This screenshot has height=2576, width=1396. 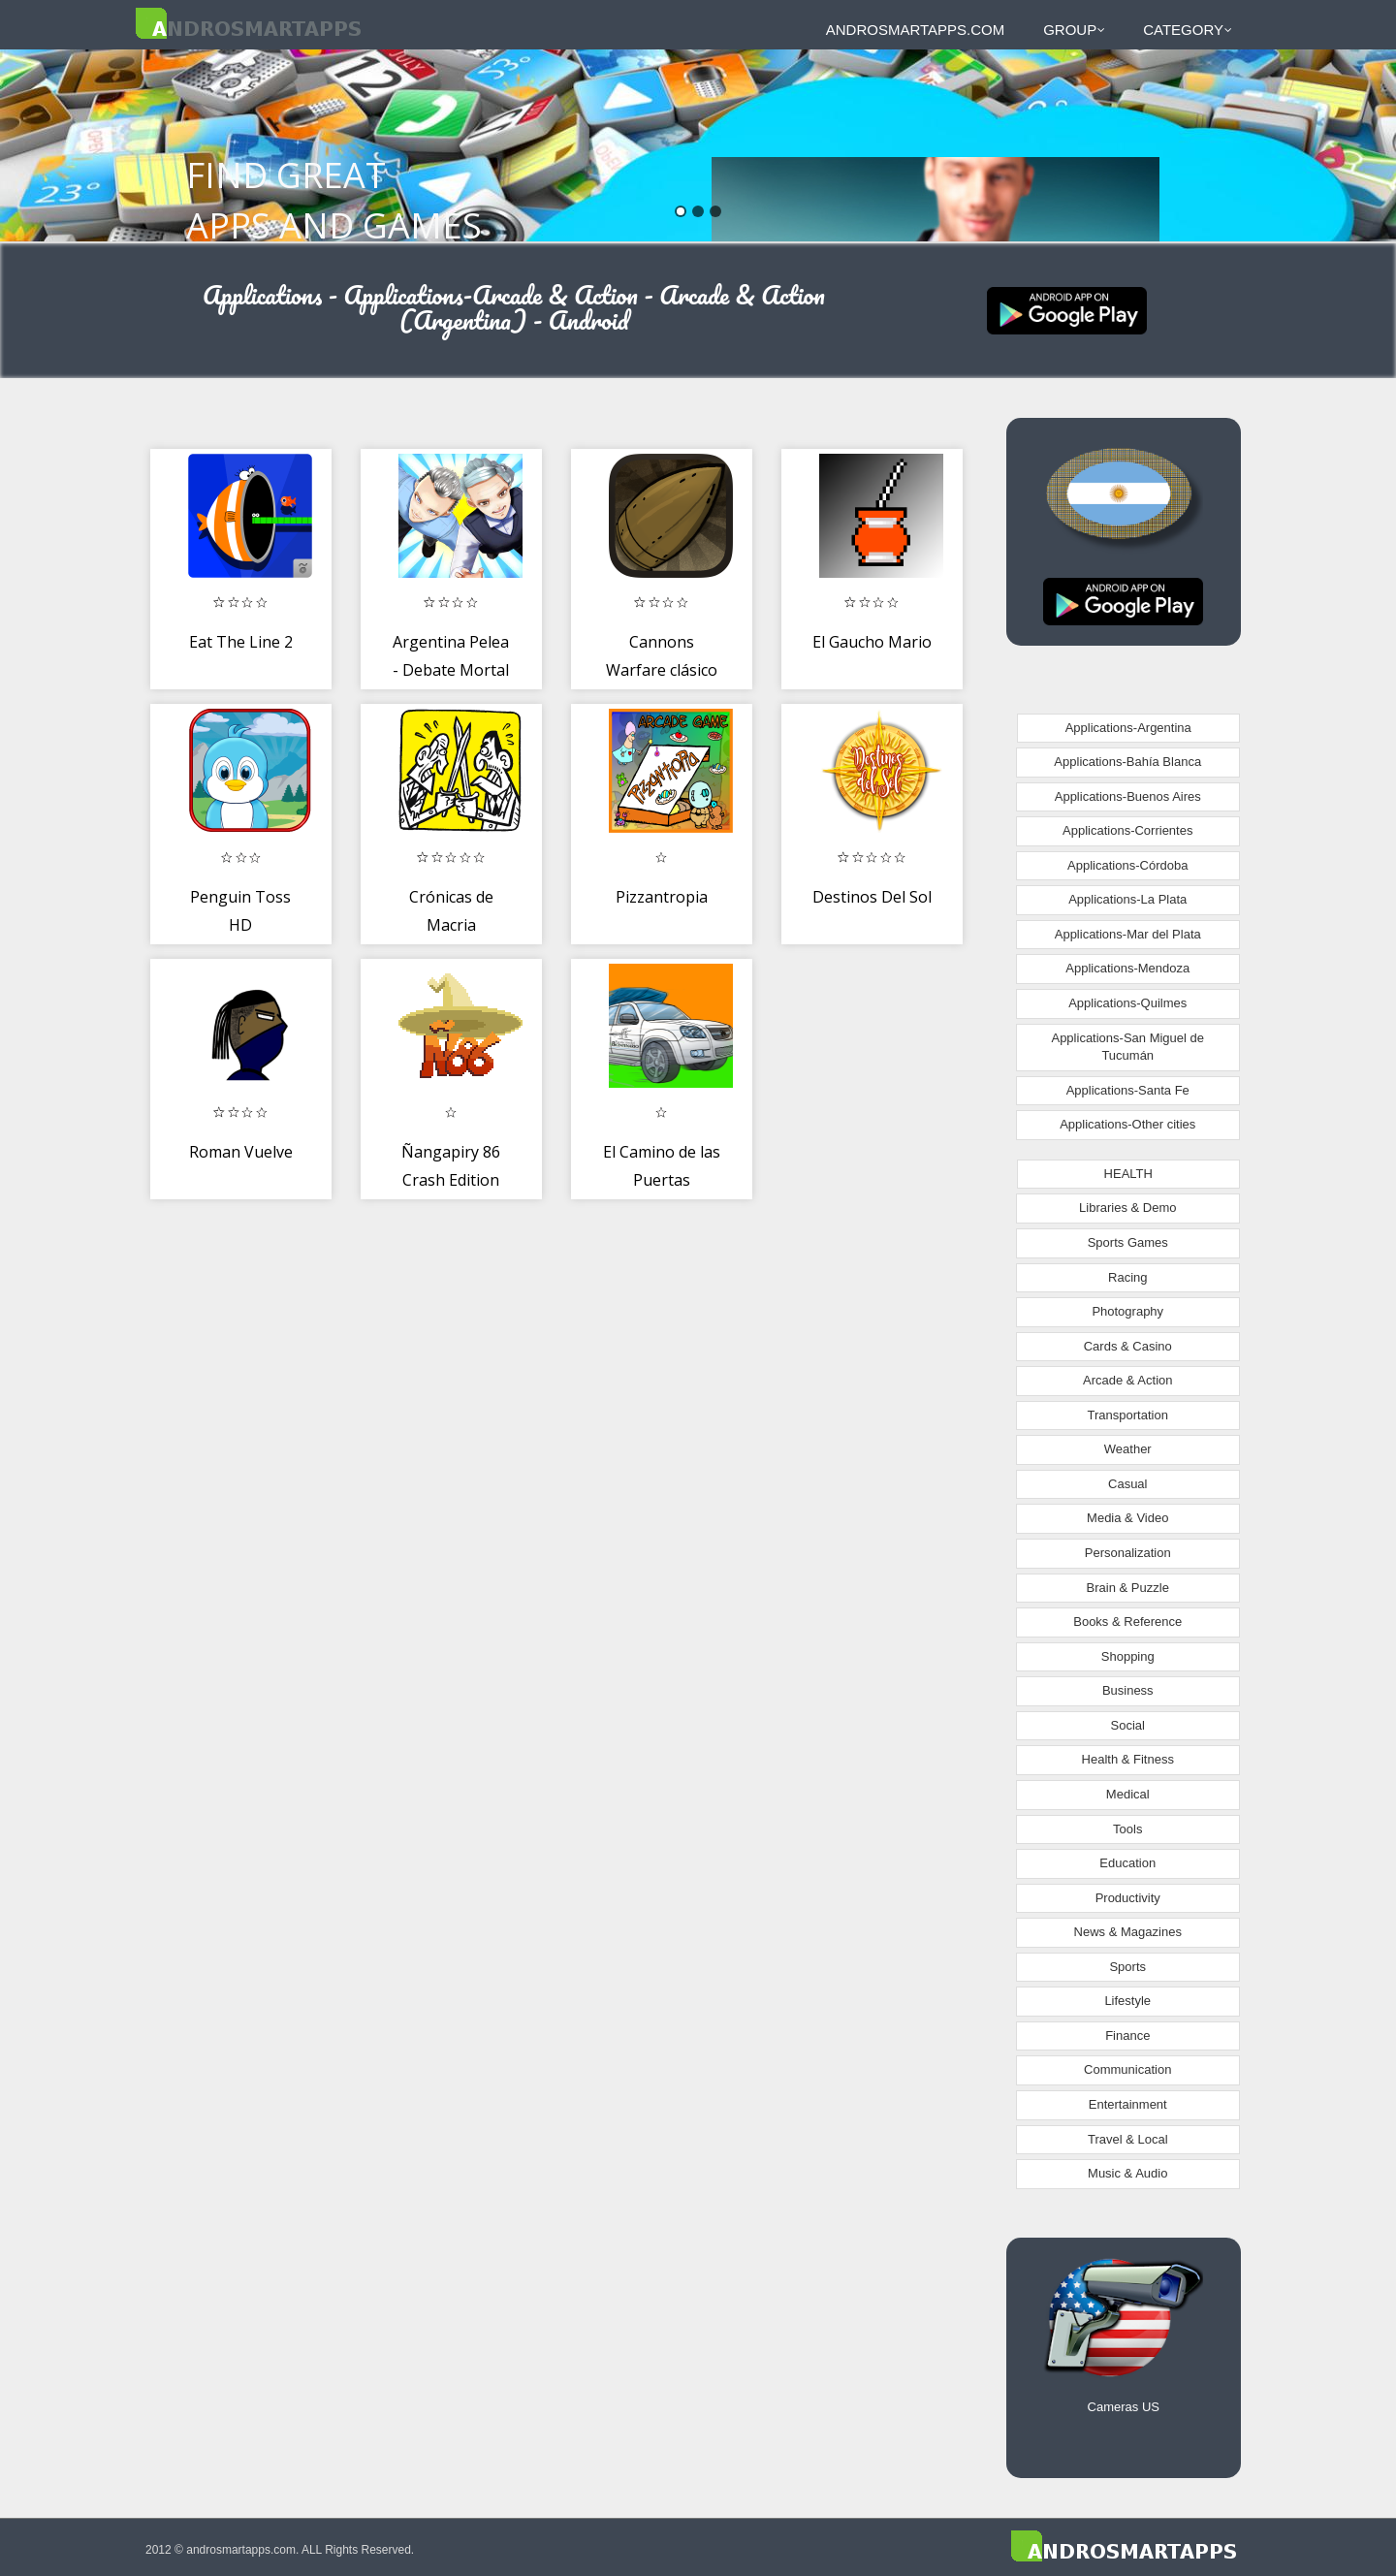 What do you see at coordinates (1187, 29) in the screenshot?
I see `Category` at bounding box center [1187, 29].